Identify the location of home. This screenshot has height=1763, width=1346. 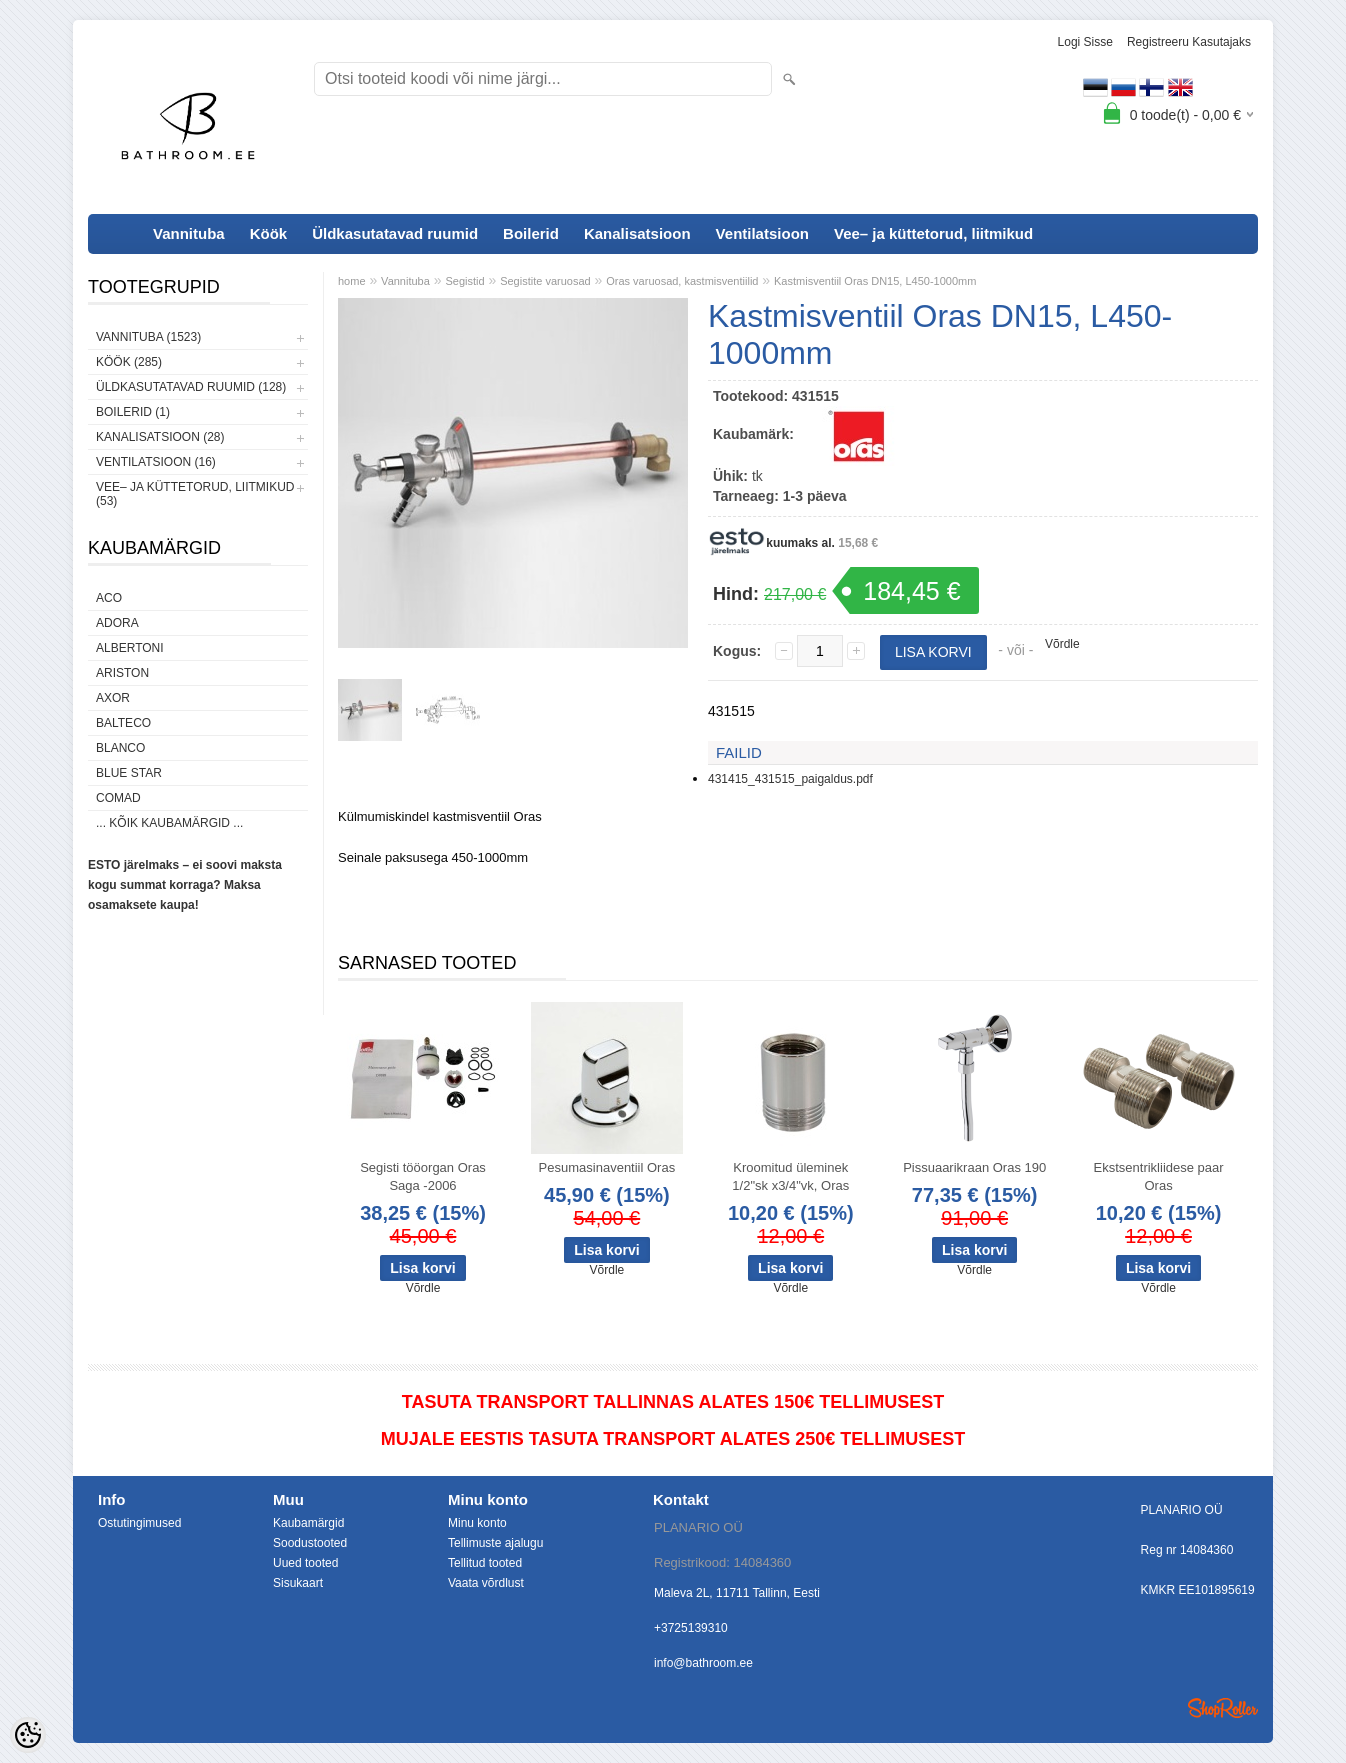
(352, 281).